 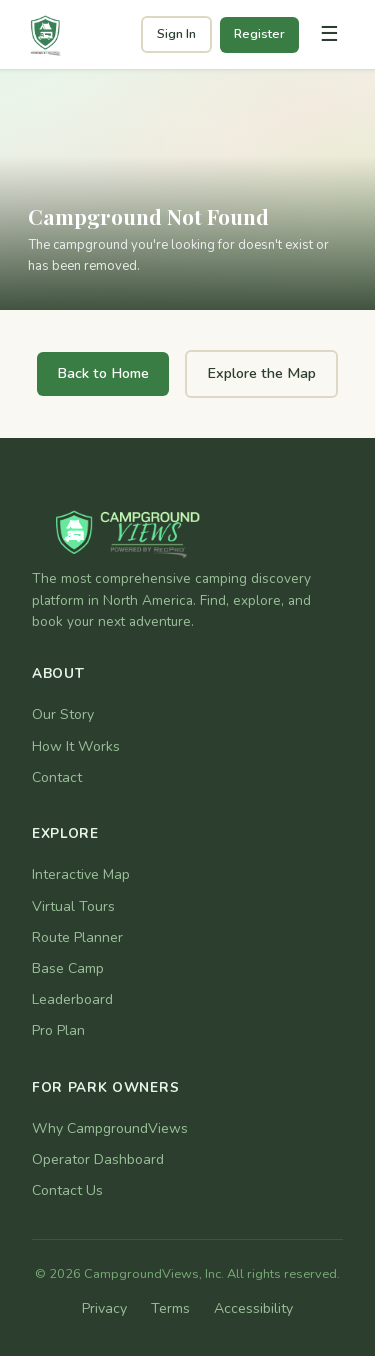 I want to click on Contact, so click(x=57, y=777).